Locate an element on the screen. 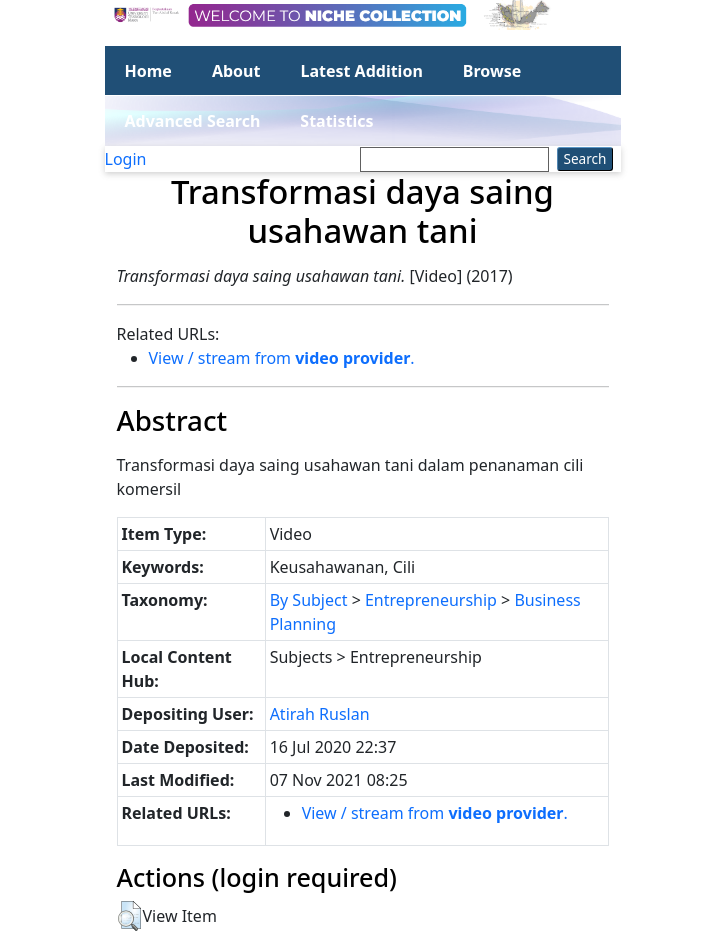  View / stream from . is located at coordinates (282, 358).